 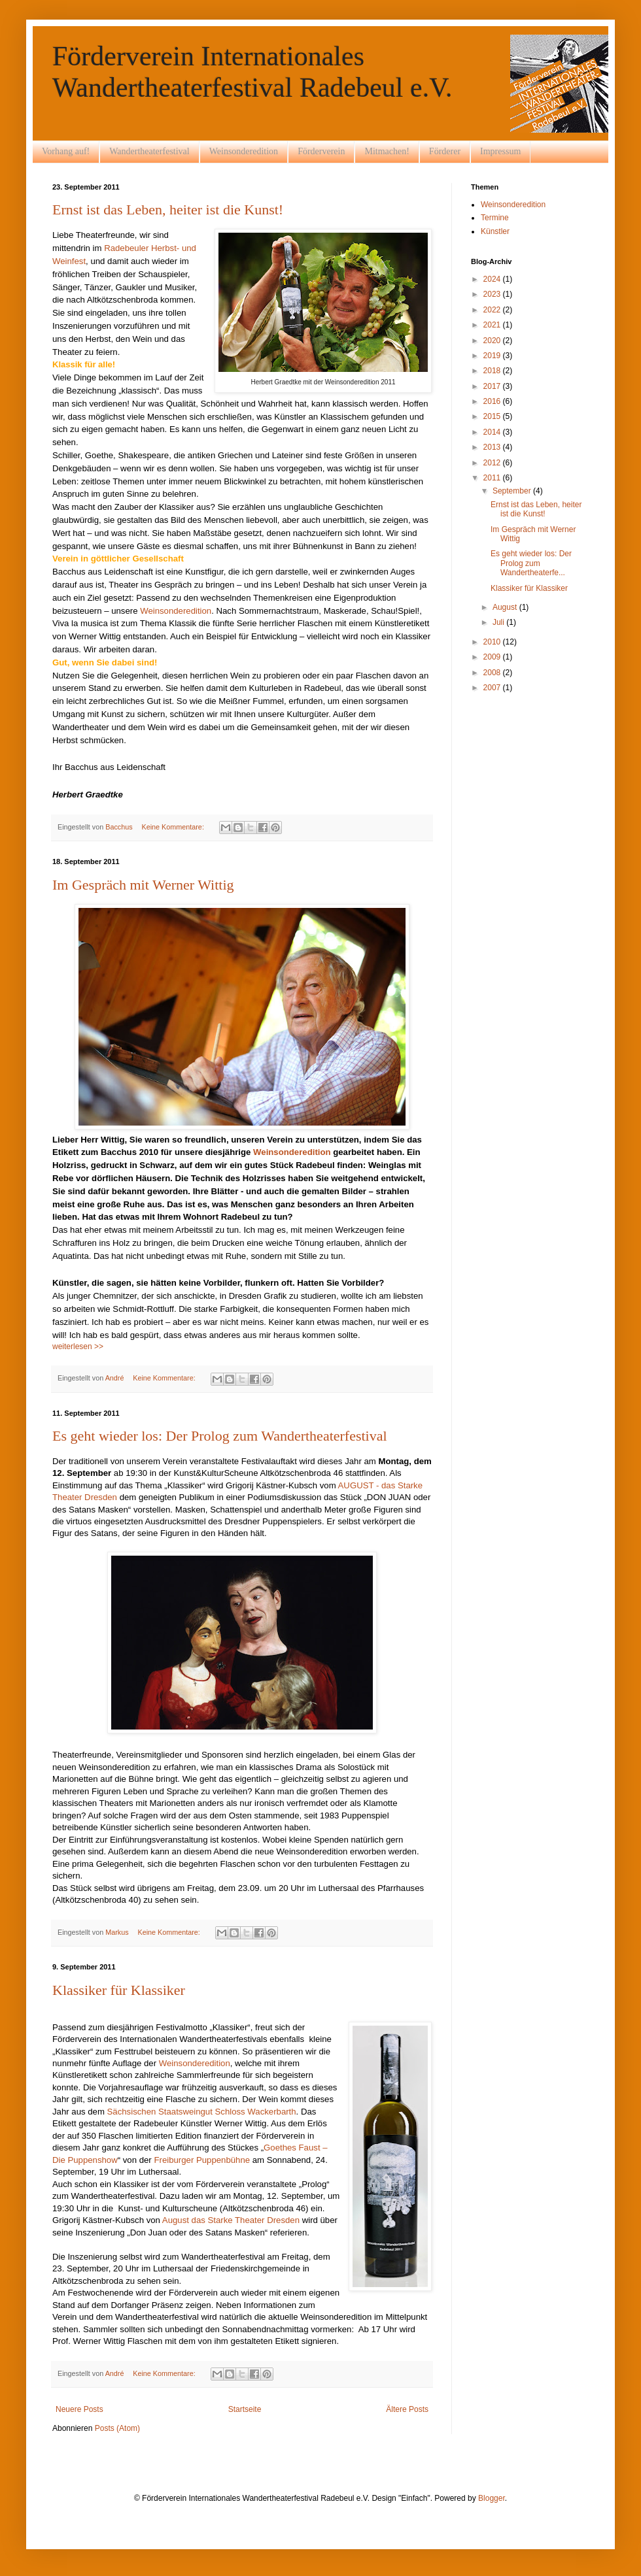 What do you see at coordinates (493, 462) in the screenshot?
I see `2012` at bounding box center [493, 462].